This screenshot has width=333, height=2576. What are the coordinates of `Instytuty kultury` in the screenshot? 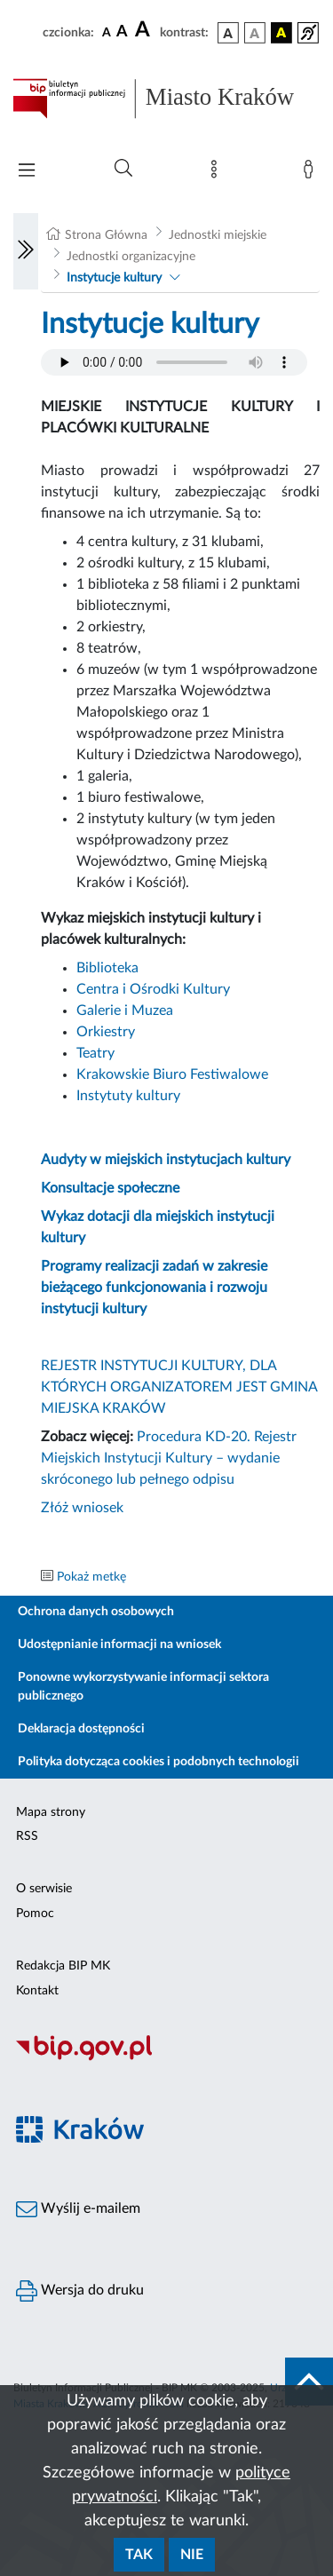 It's located at (128, 1096).